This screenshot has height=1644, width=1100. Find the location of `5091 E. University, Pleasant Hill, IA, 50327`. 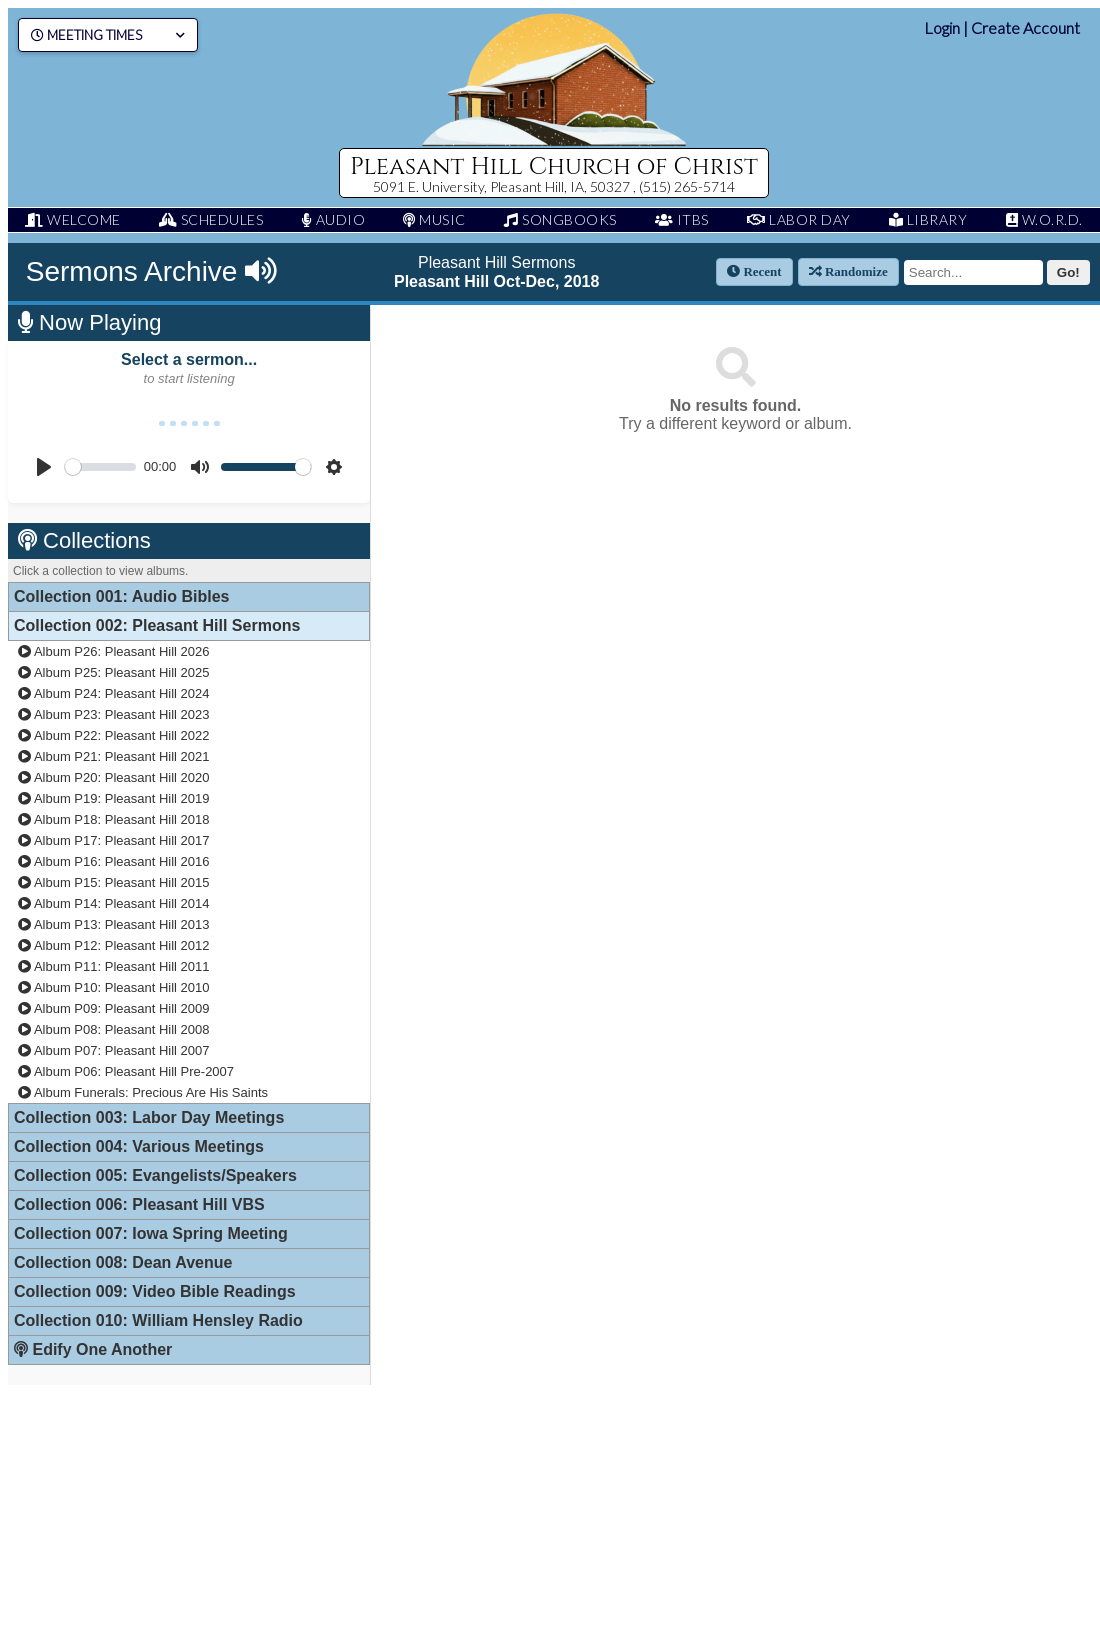

5091 E. University, Pleasant Hill, IA, 50327 is located at coordinates (503, 186).